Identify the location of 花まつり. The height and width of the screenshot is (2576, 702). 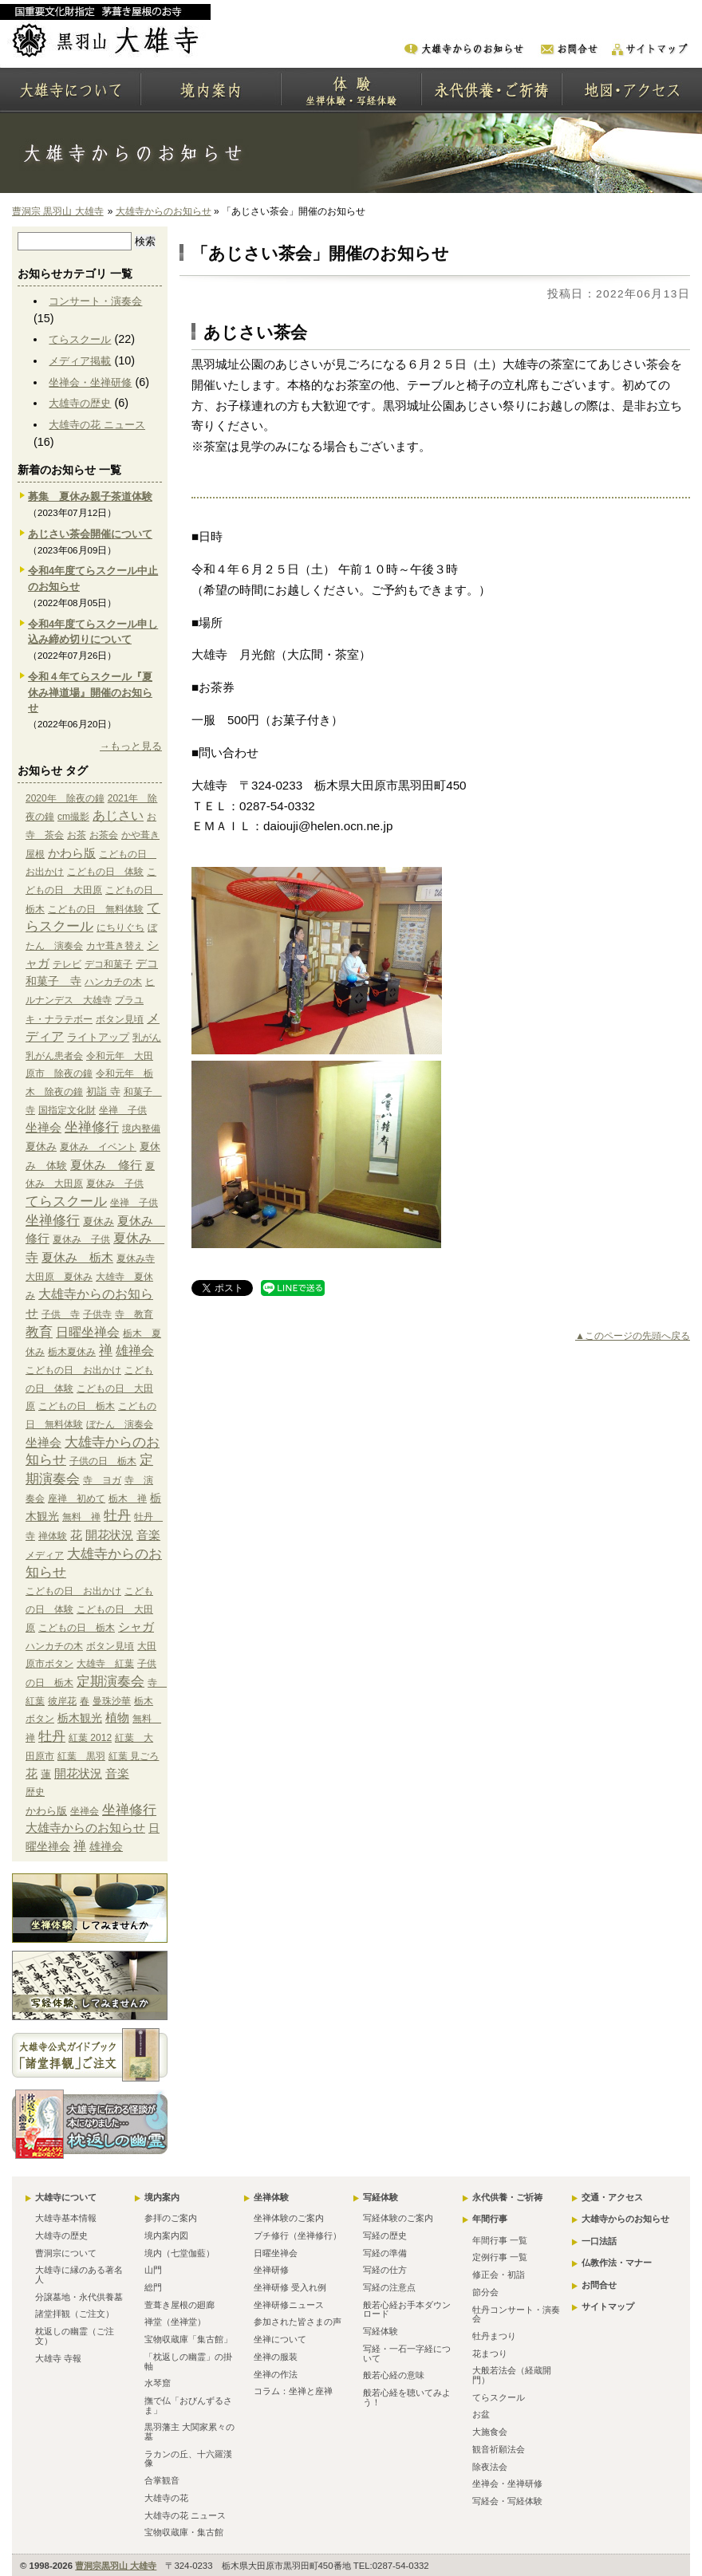
(489, 2353).